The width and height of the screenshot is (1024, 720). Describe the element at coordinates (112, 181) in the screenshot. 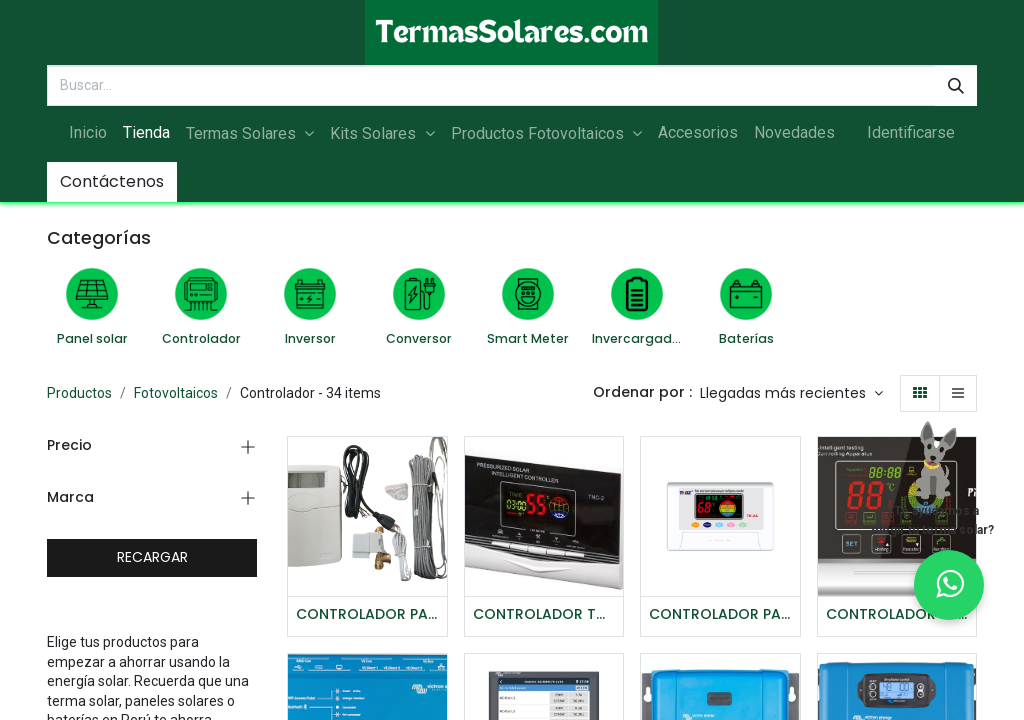

I see `Contáctenos` at that location.